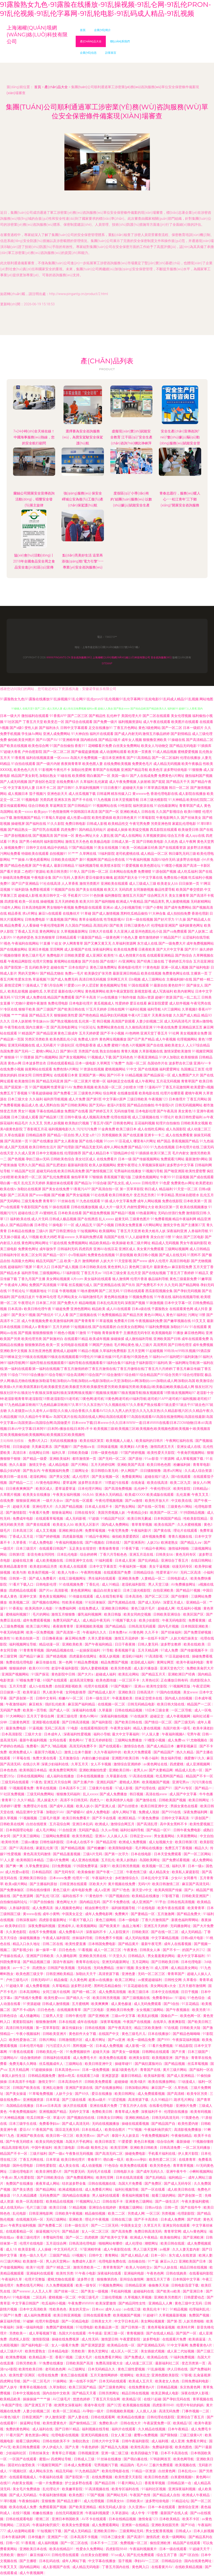 This screenshot has height=2576, width=214. Describe the element at coordinates (184, 1638) in the screenshot. I see `人妖大鳮巴操美女` at that location.